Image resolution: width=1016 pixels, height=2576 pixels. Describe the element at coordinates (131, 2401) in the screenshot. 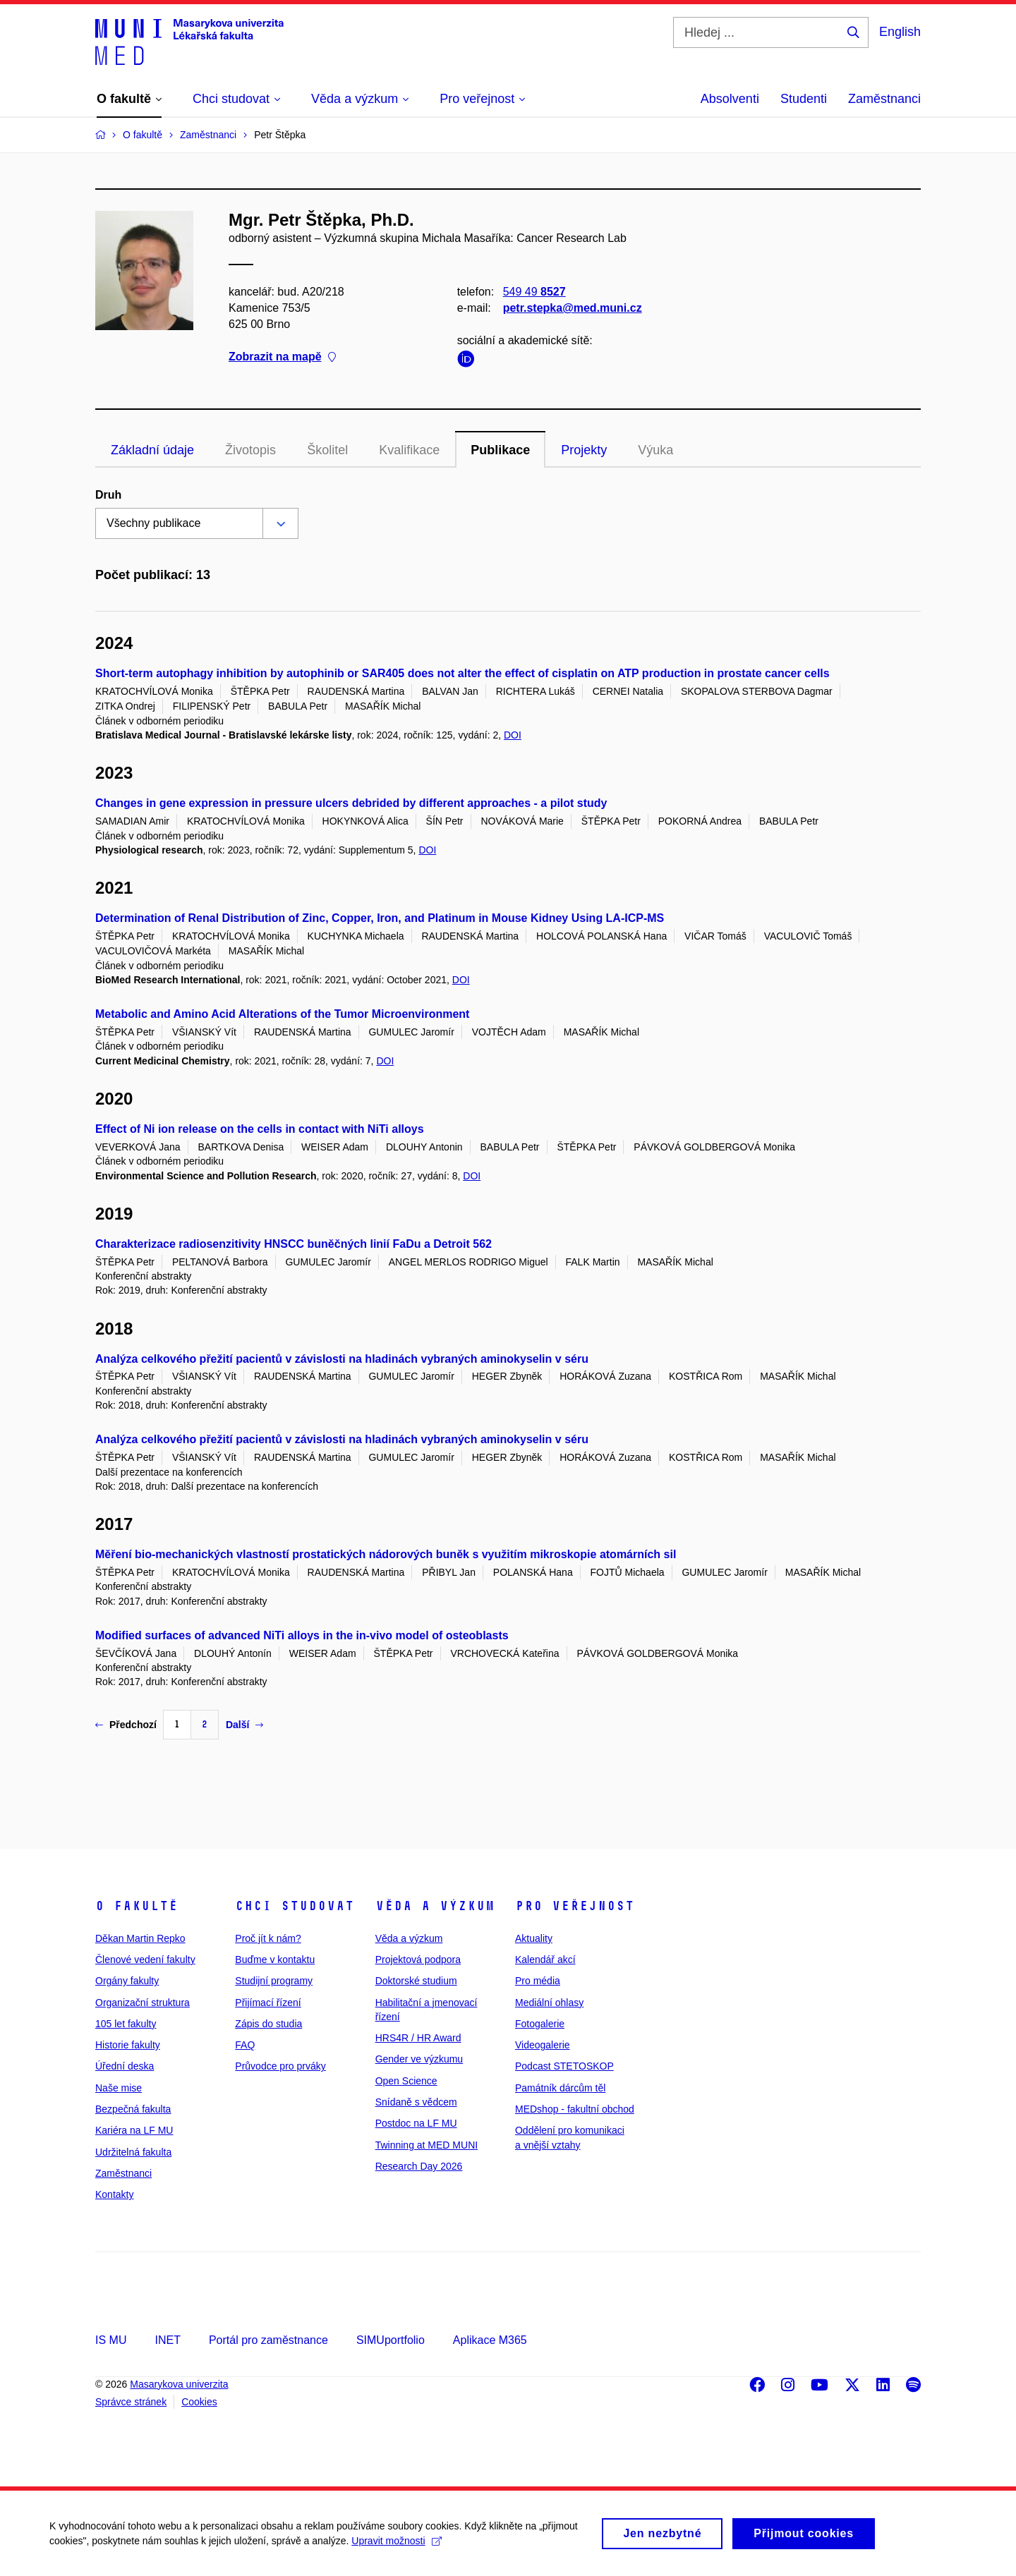

I see `Správce stránek` at that location.